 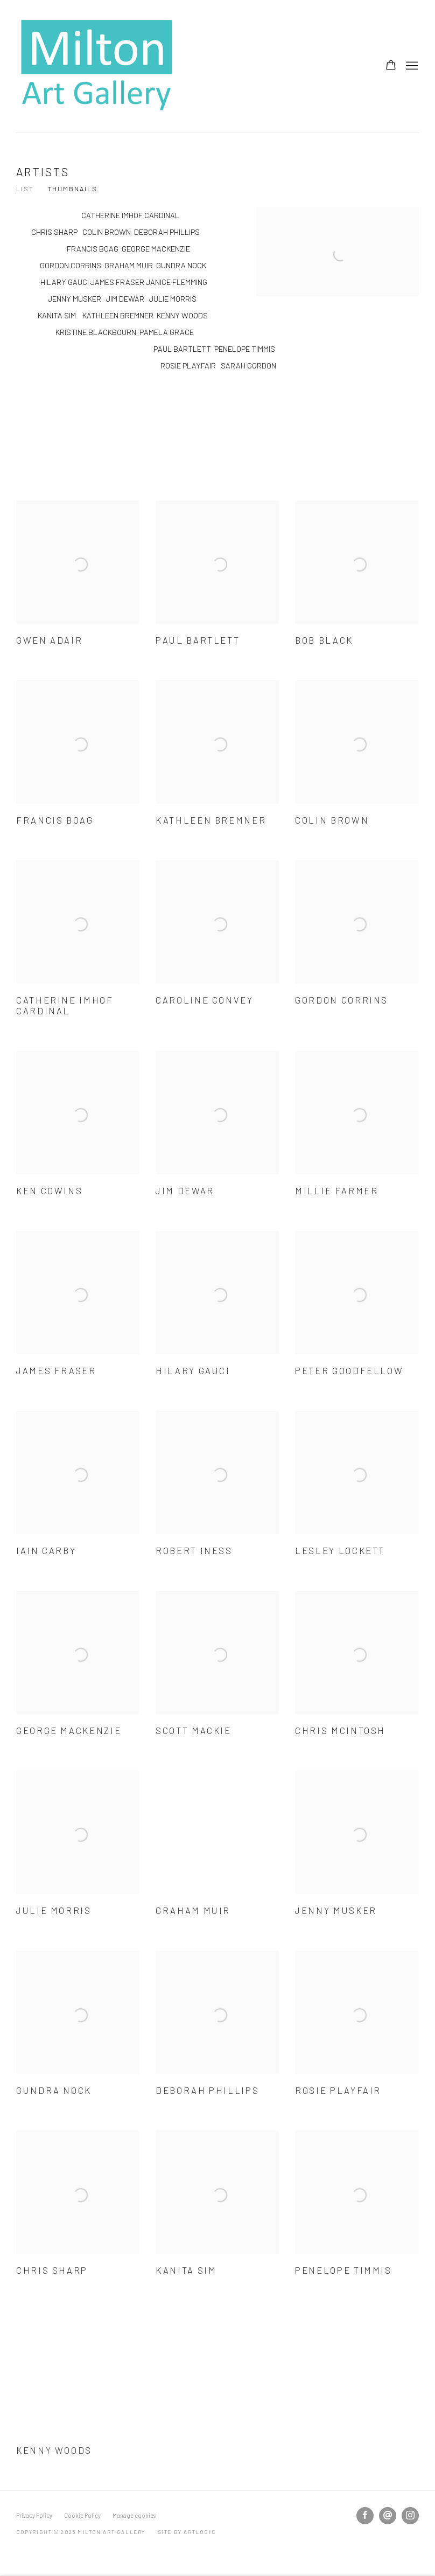 I want to click on List, so click(x=25, y=188).